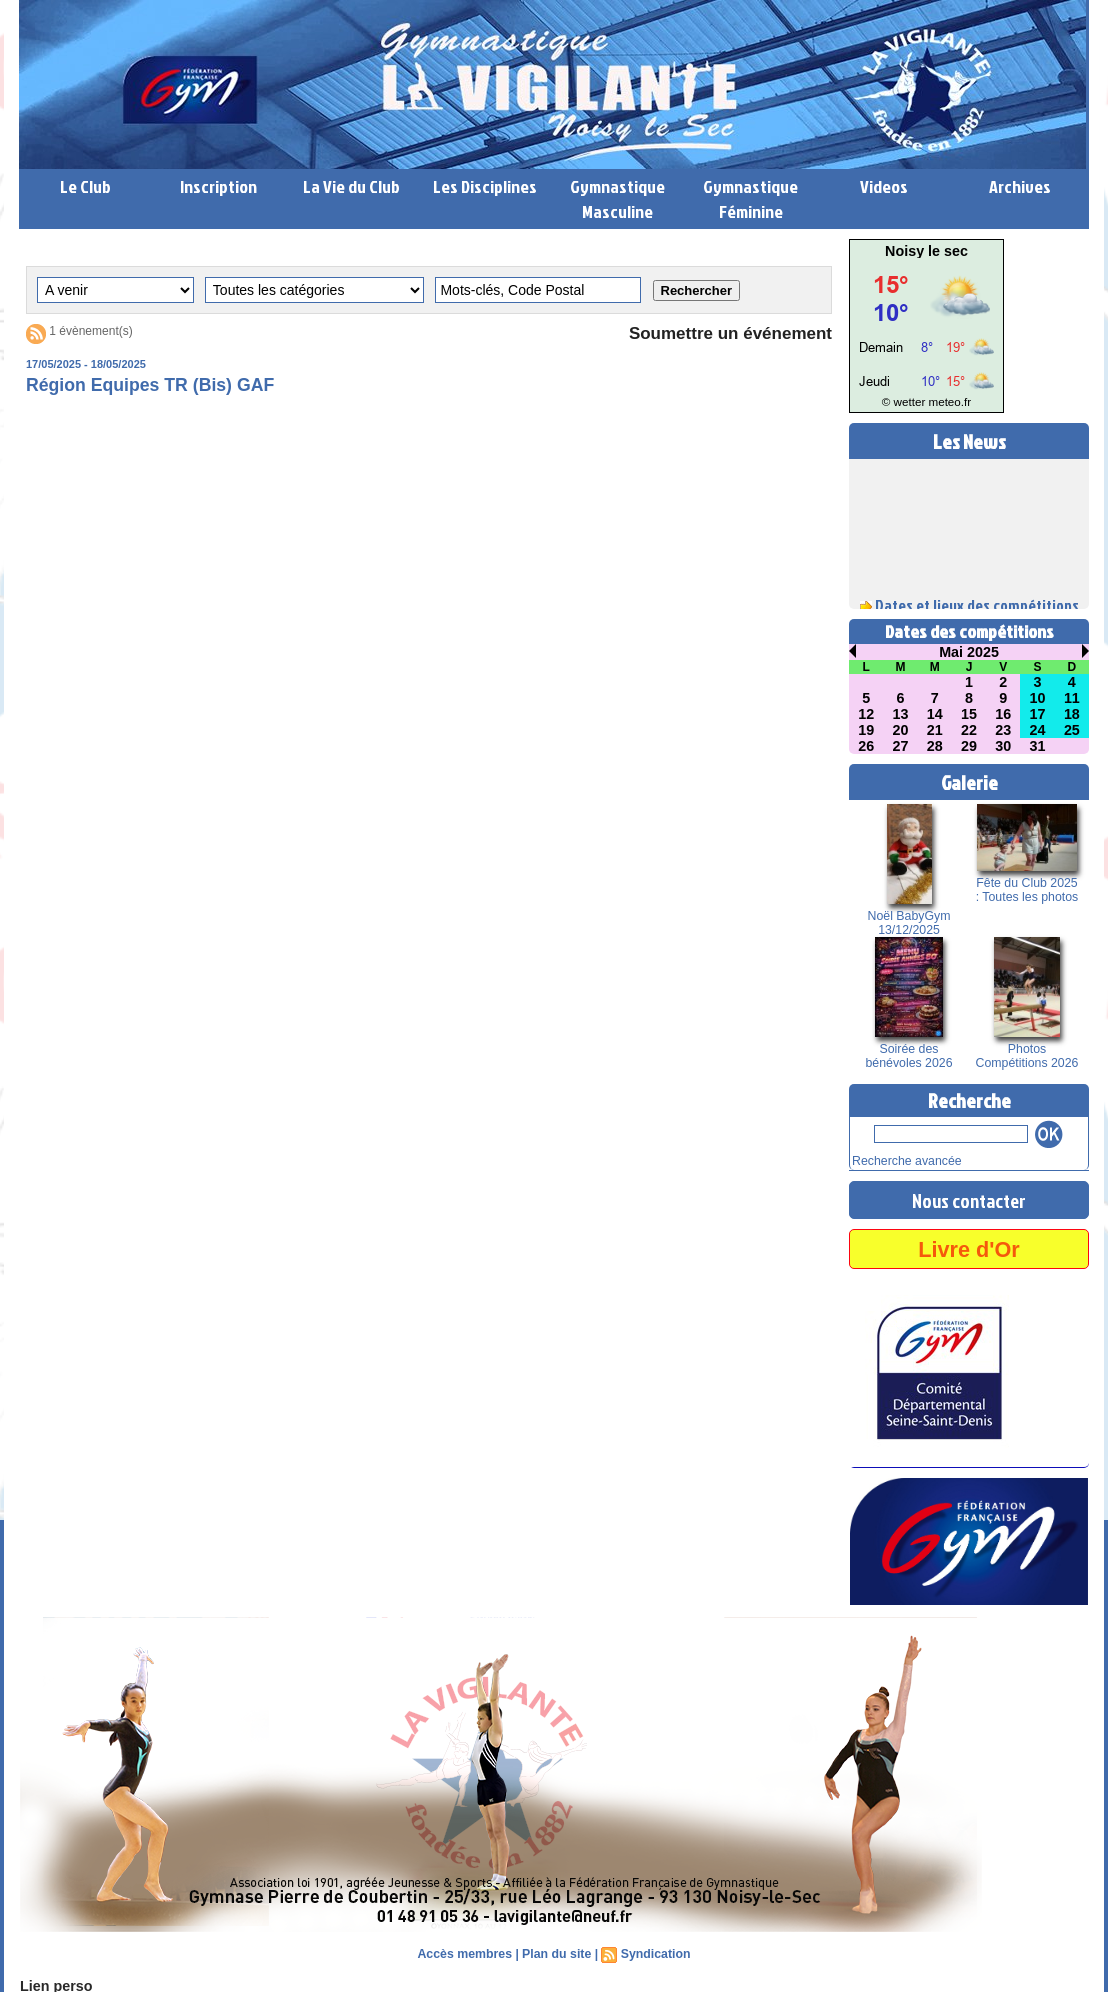  Describe the element at coordinates (1003, 730) in the screenshot. I see `23` at that location.